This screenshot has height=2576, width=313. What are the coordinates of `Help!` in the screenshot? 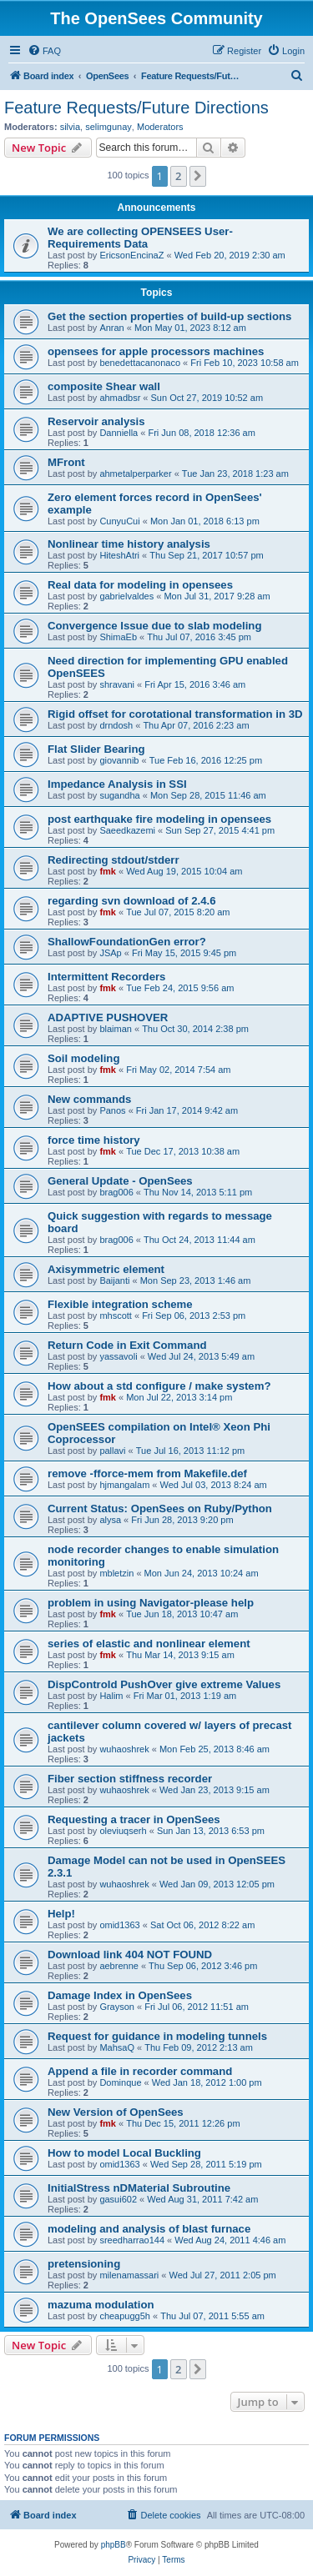 It's located at (61, 1913).